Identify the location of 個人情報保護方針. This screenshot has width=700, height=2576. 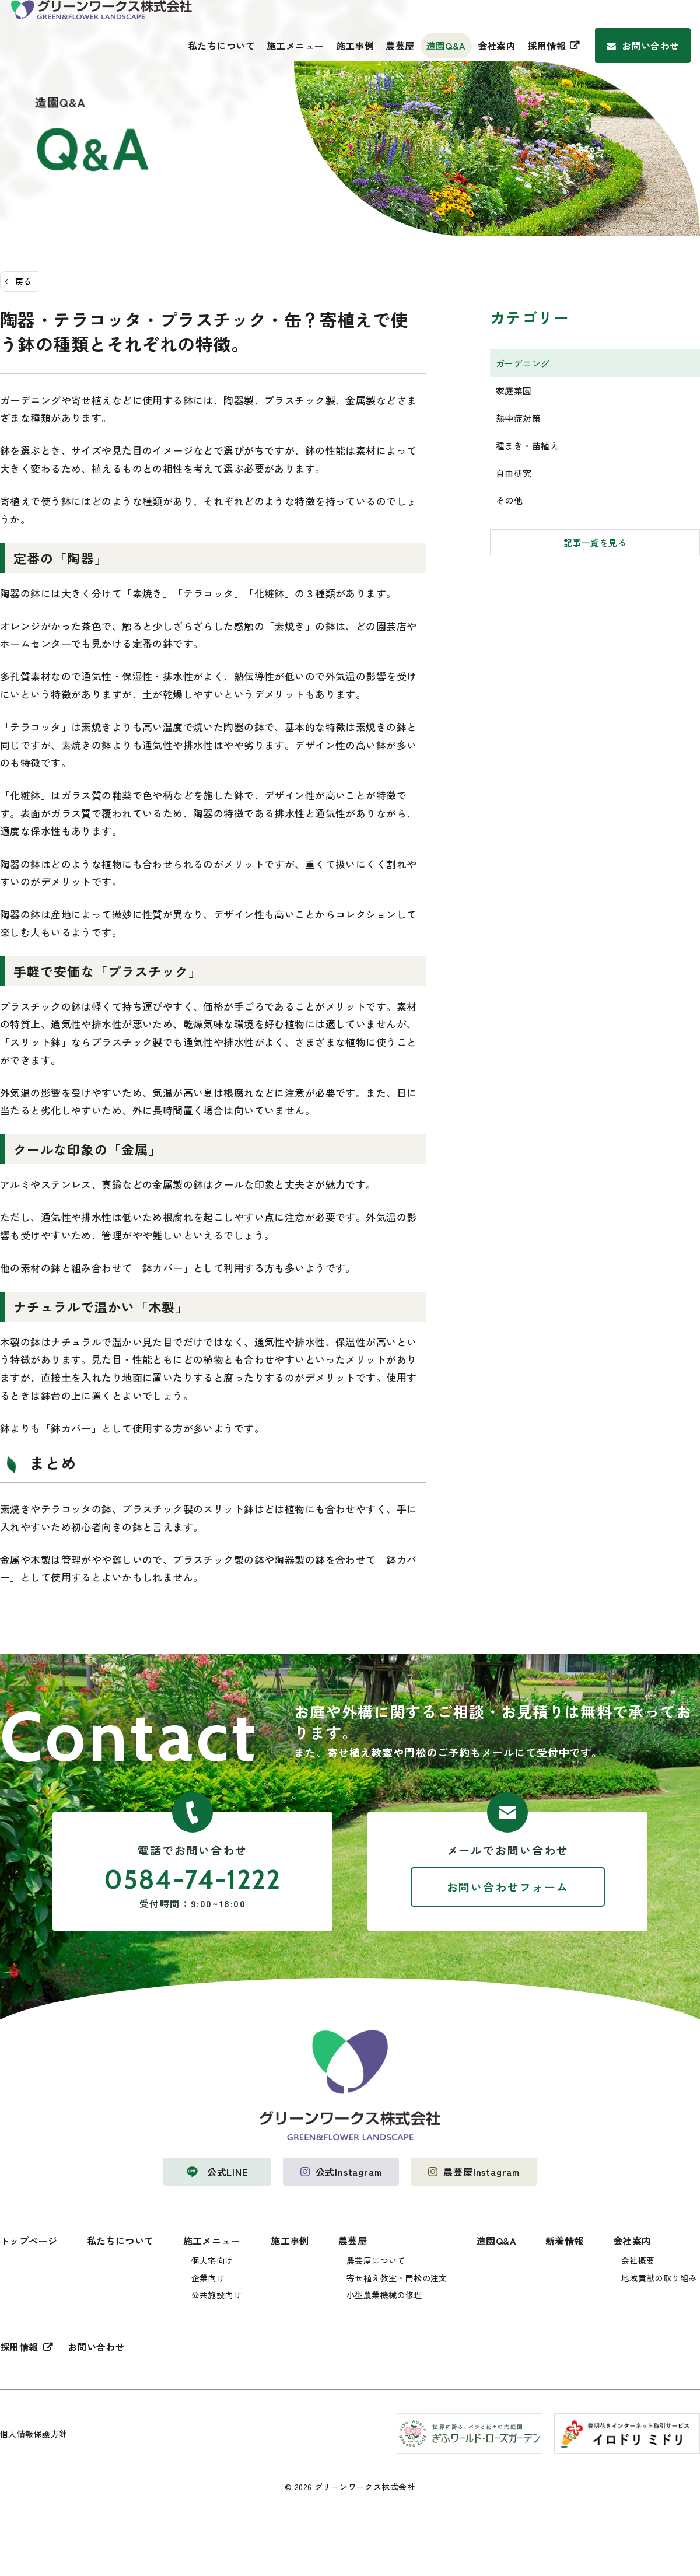
(33, 2433).